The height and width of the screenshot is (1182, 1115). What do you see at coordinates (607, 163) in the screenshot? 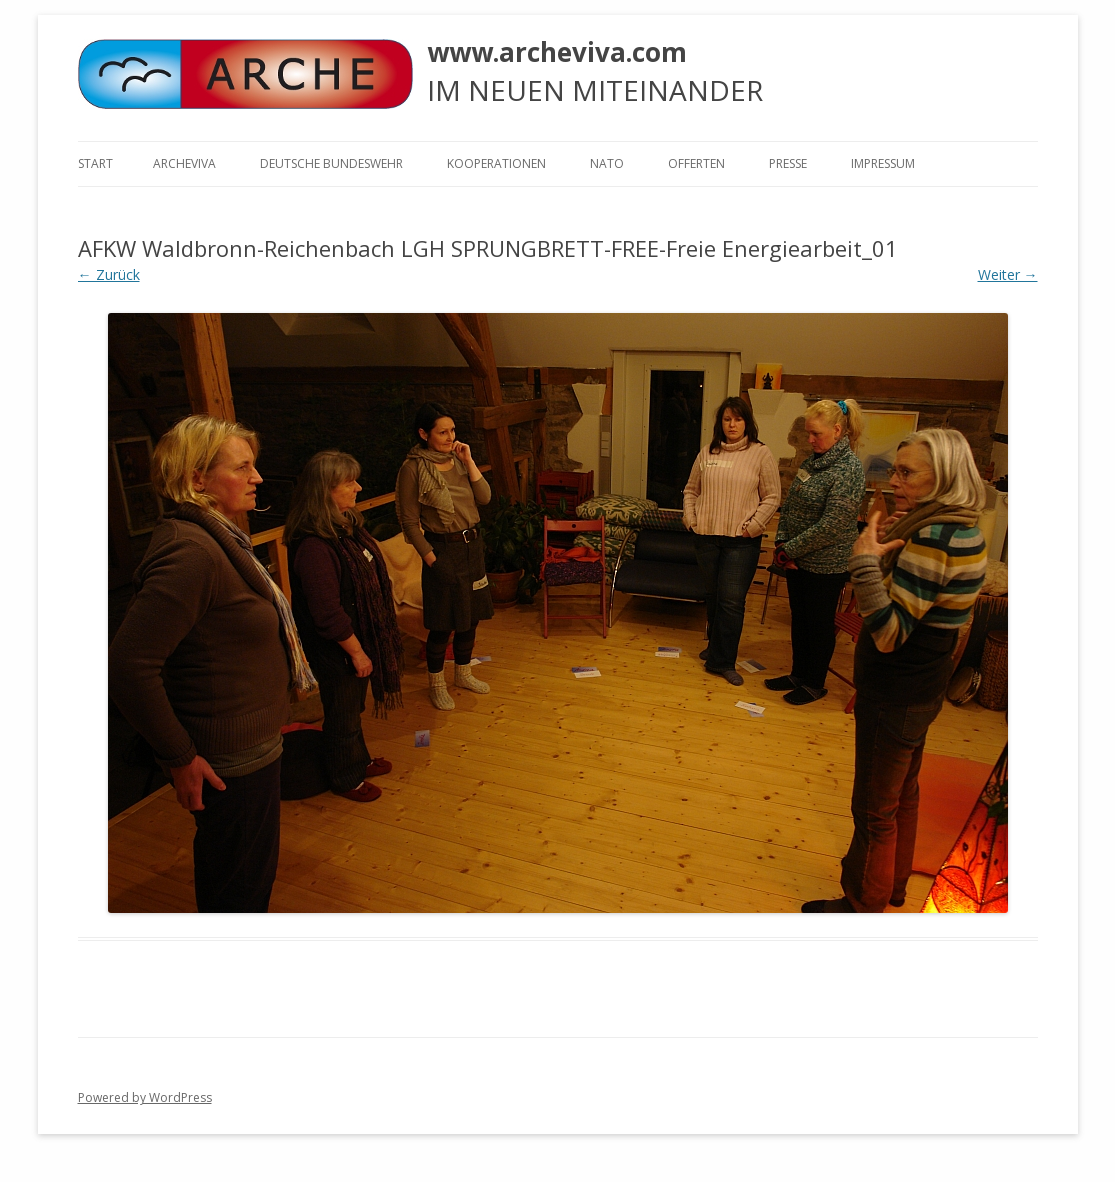
I see `NATO` at bounding box center [607, 163].